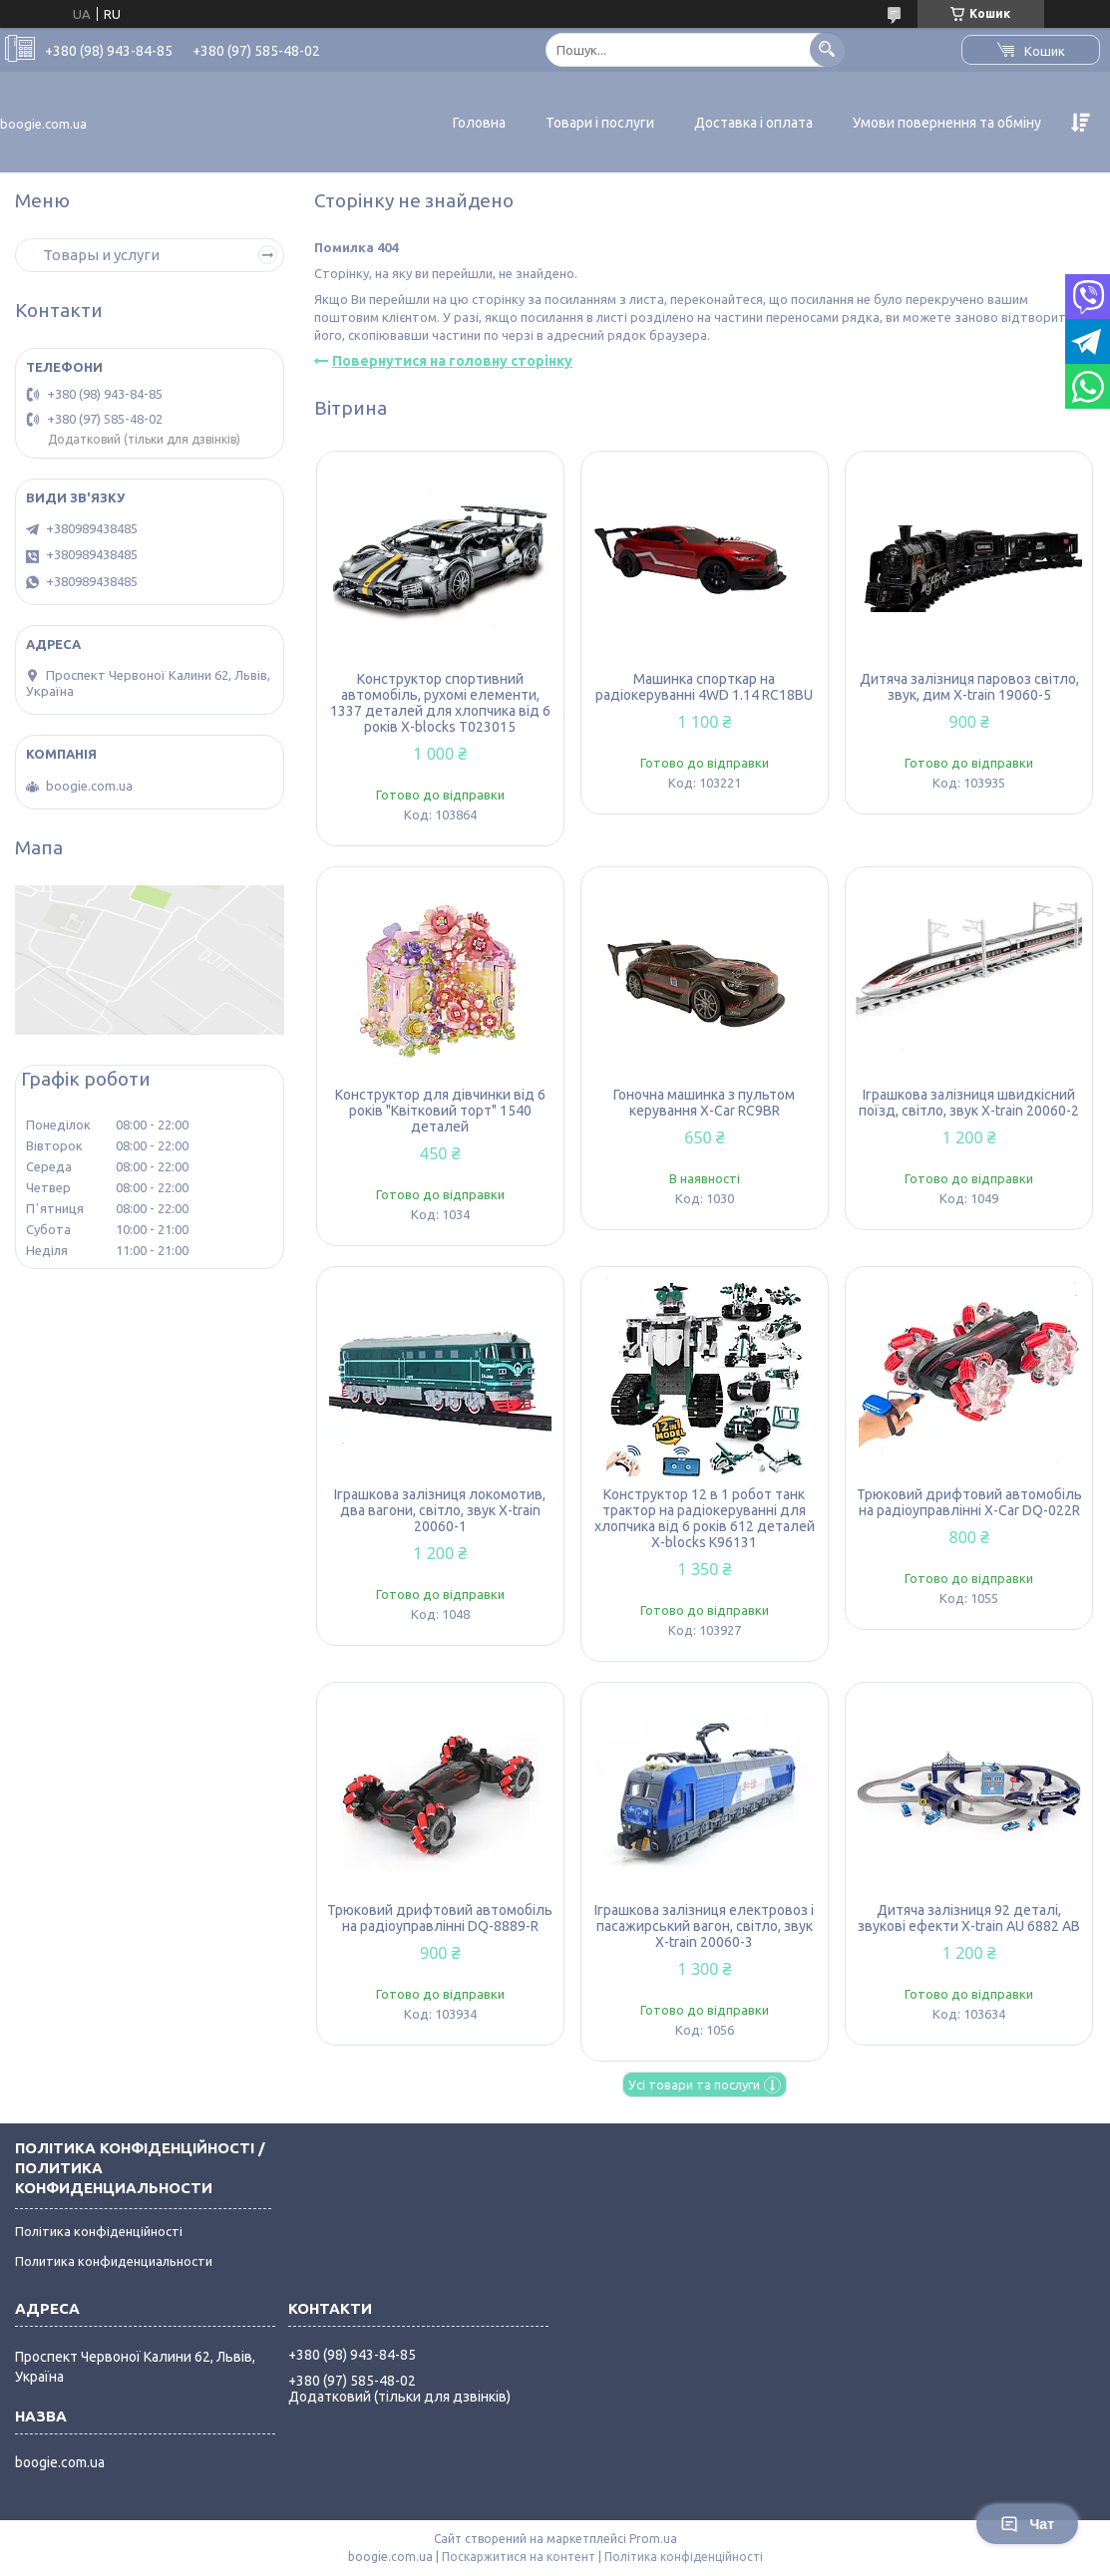  Describe the element at coordinates (440, 1510) in the screenshot. I see `Іграшкова залізниця локомотив, два вагони, світло, звук X-train 20060-1` at that location.